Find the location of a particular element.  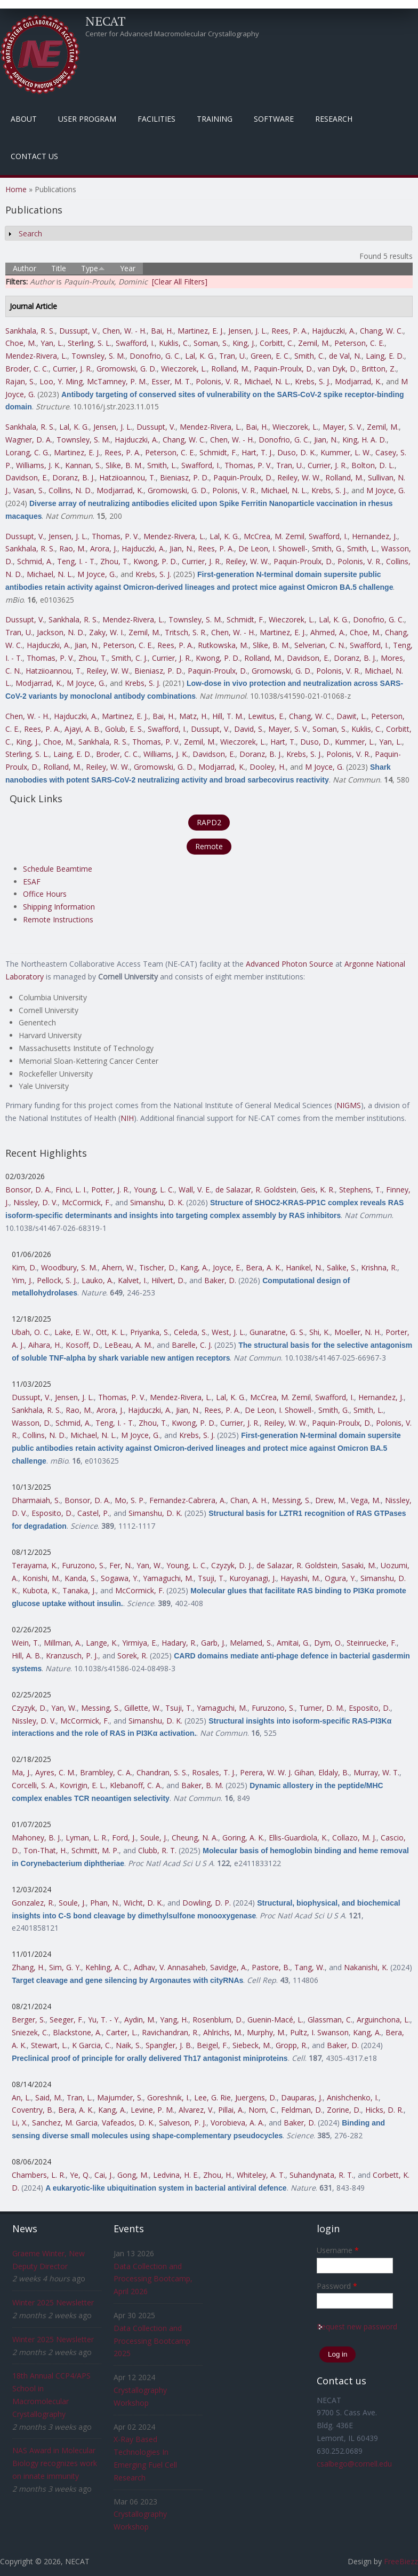

Advanced Photon Source is located at coordinates (289, 964).